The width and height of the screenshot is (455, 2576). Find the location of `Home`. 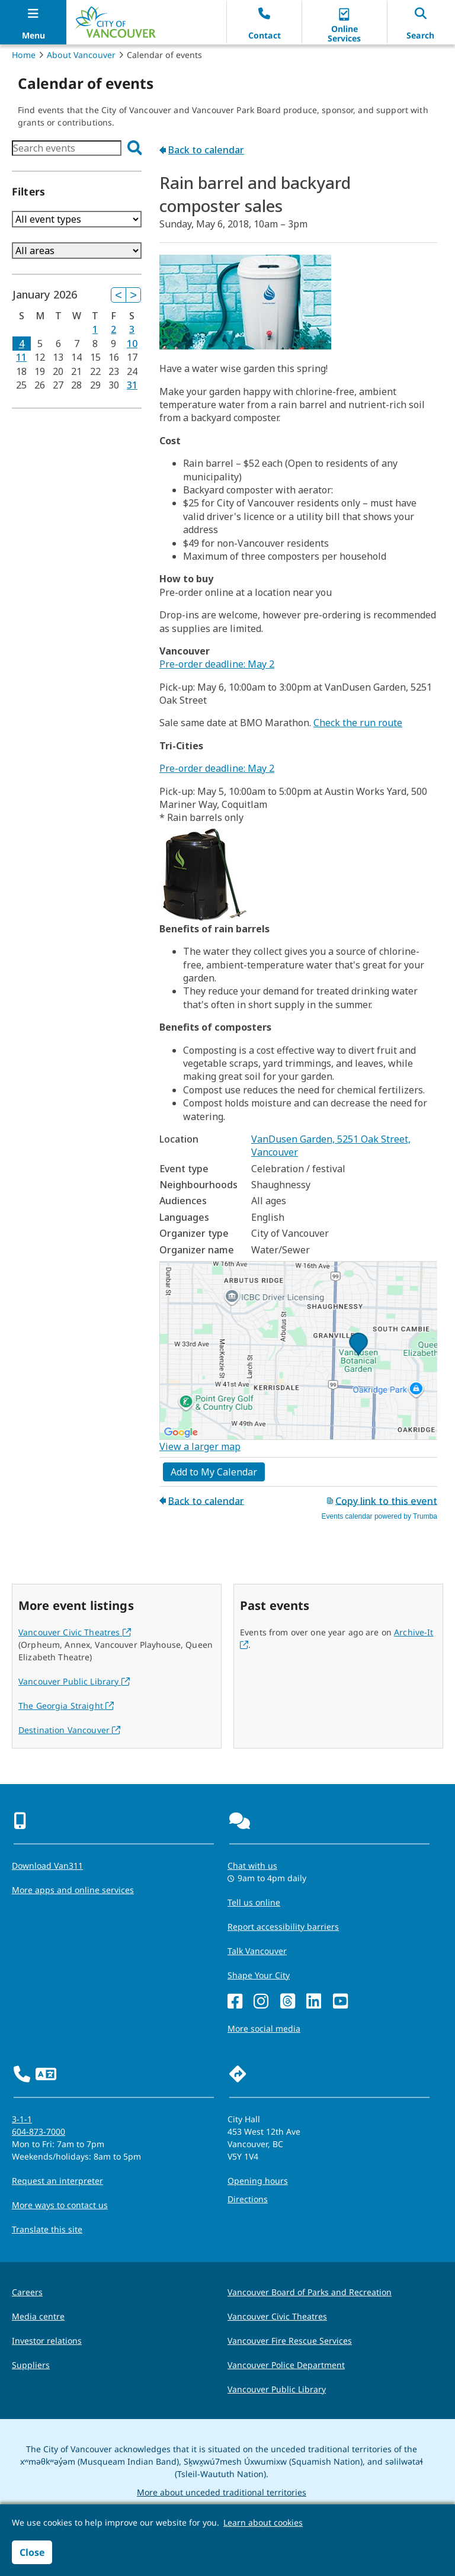

Home is located at coordinates (24, 54).